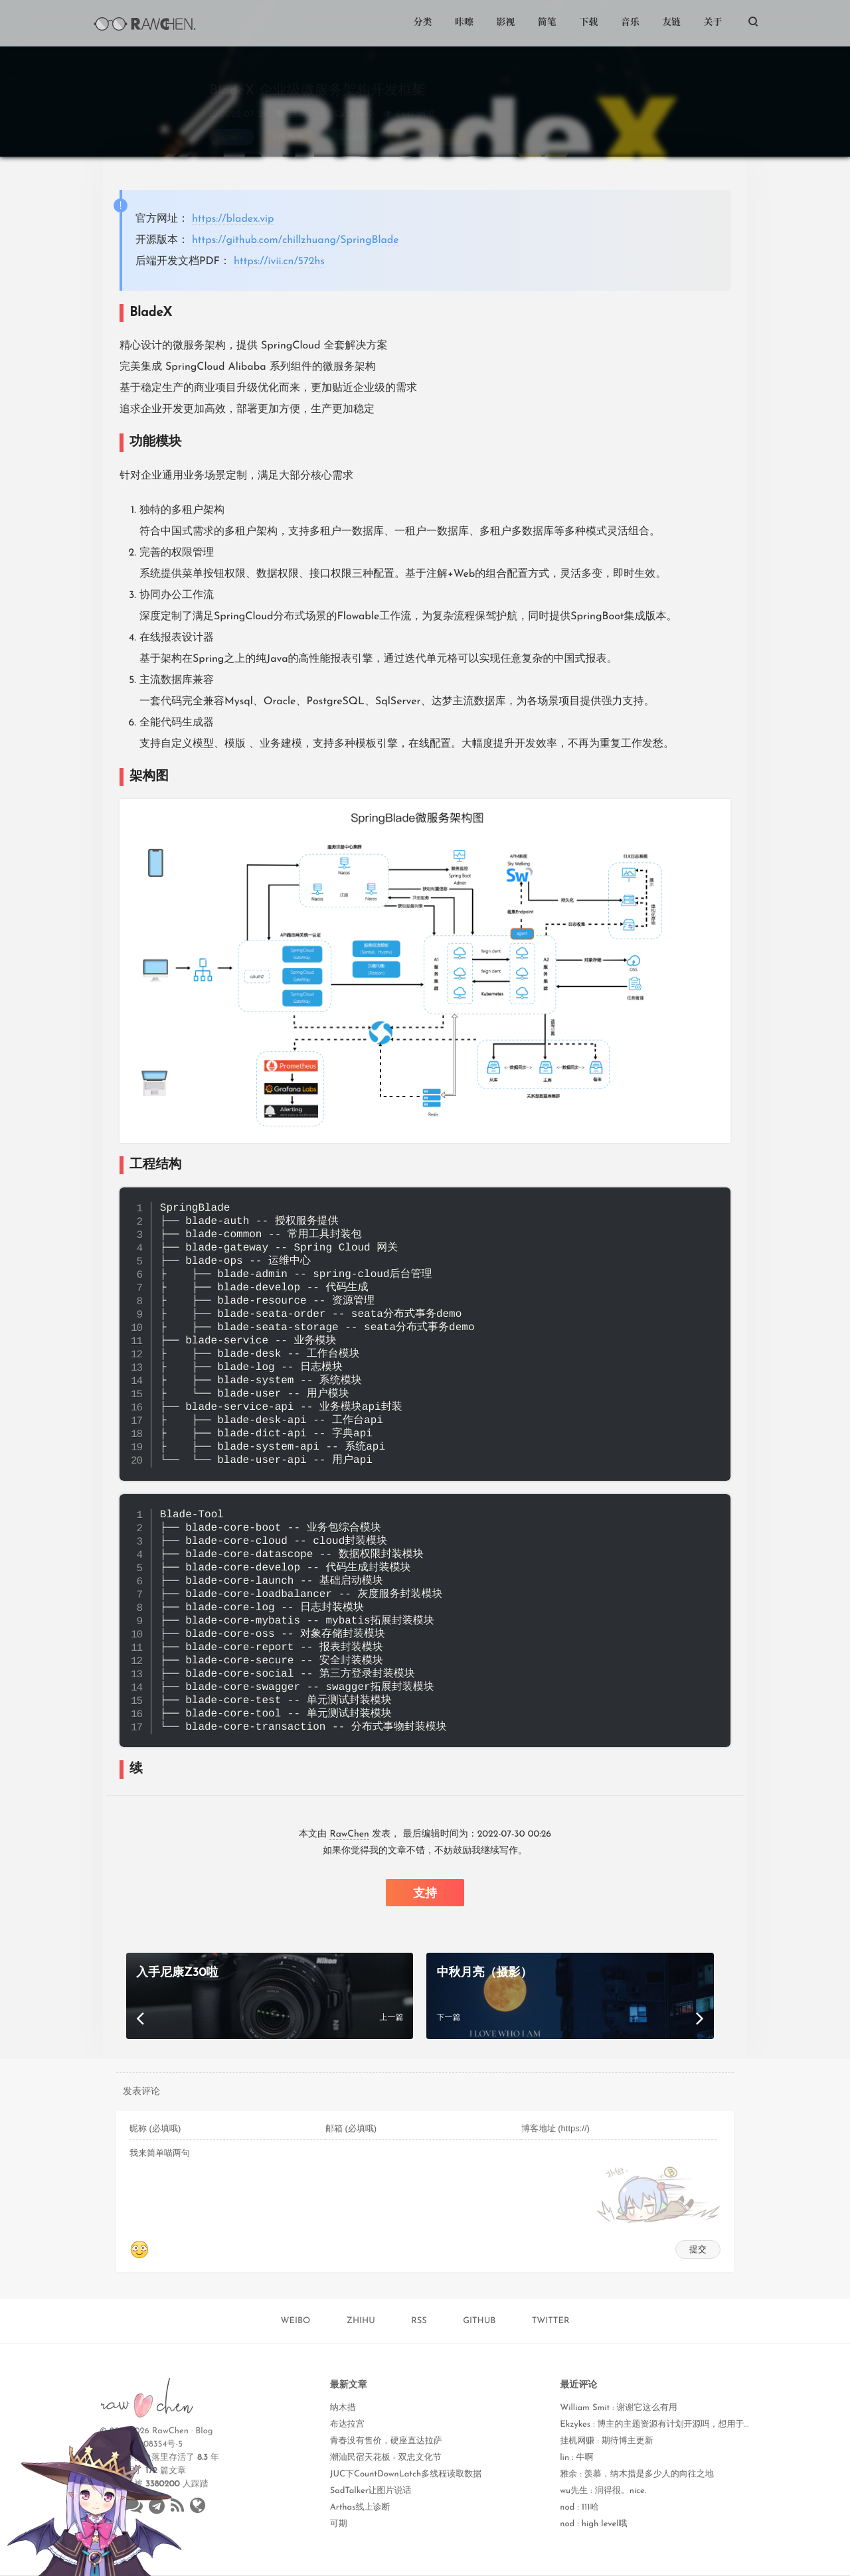 The width and height of the screenshot is (850, 2576). What do you see at coordinates (141, 2445) in the screenshot?
I see `闽ICP备18008354号-5` at bounding box center [141, 2445].